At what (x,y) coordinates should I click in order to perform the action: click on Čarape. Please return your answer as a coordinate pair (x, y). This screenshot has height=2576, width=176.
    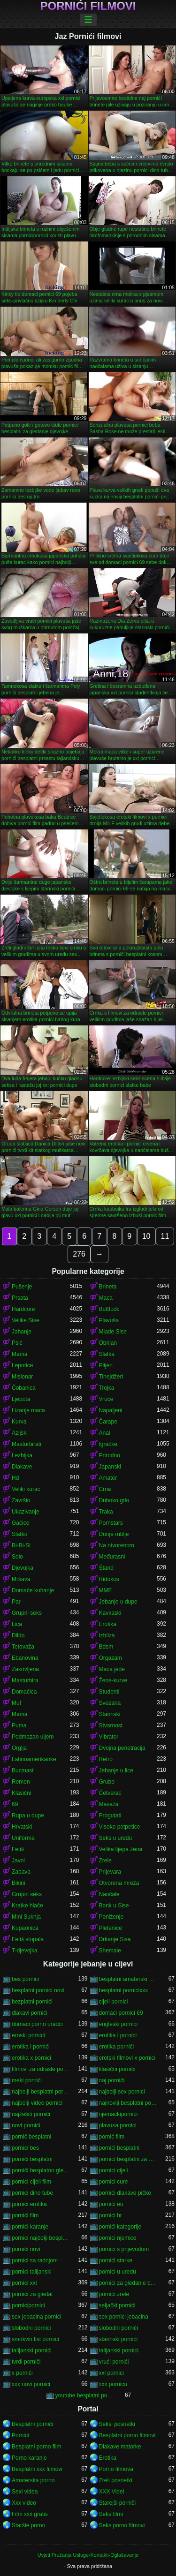
    Looking at the image, I should click on (108, 1421).